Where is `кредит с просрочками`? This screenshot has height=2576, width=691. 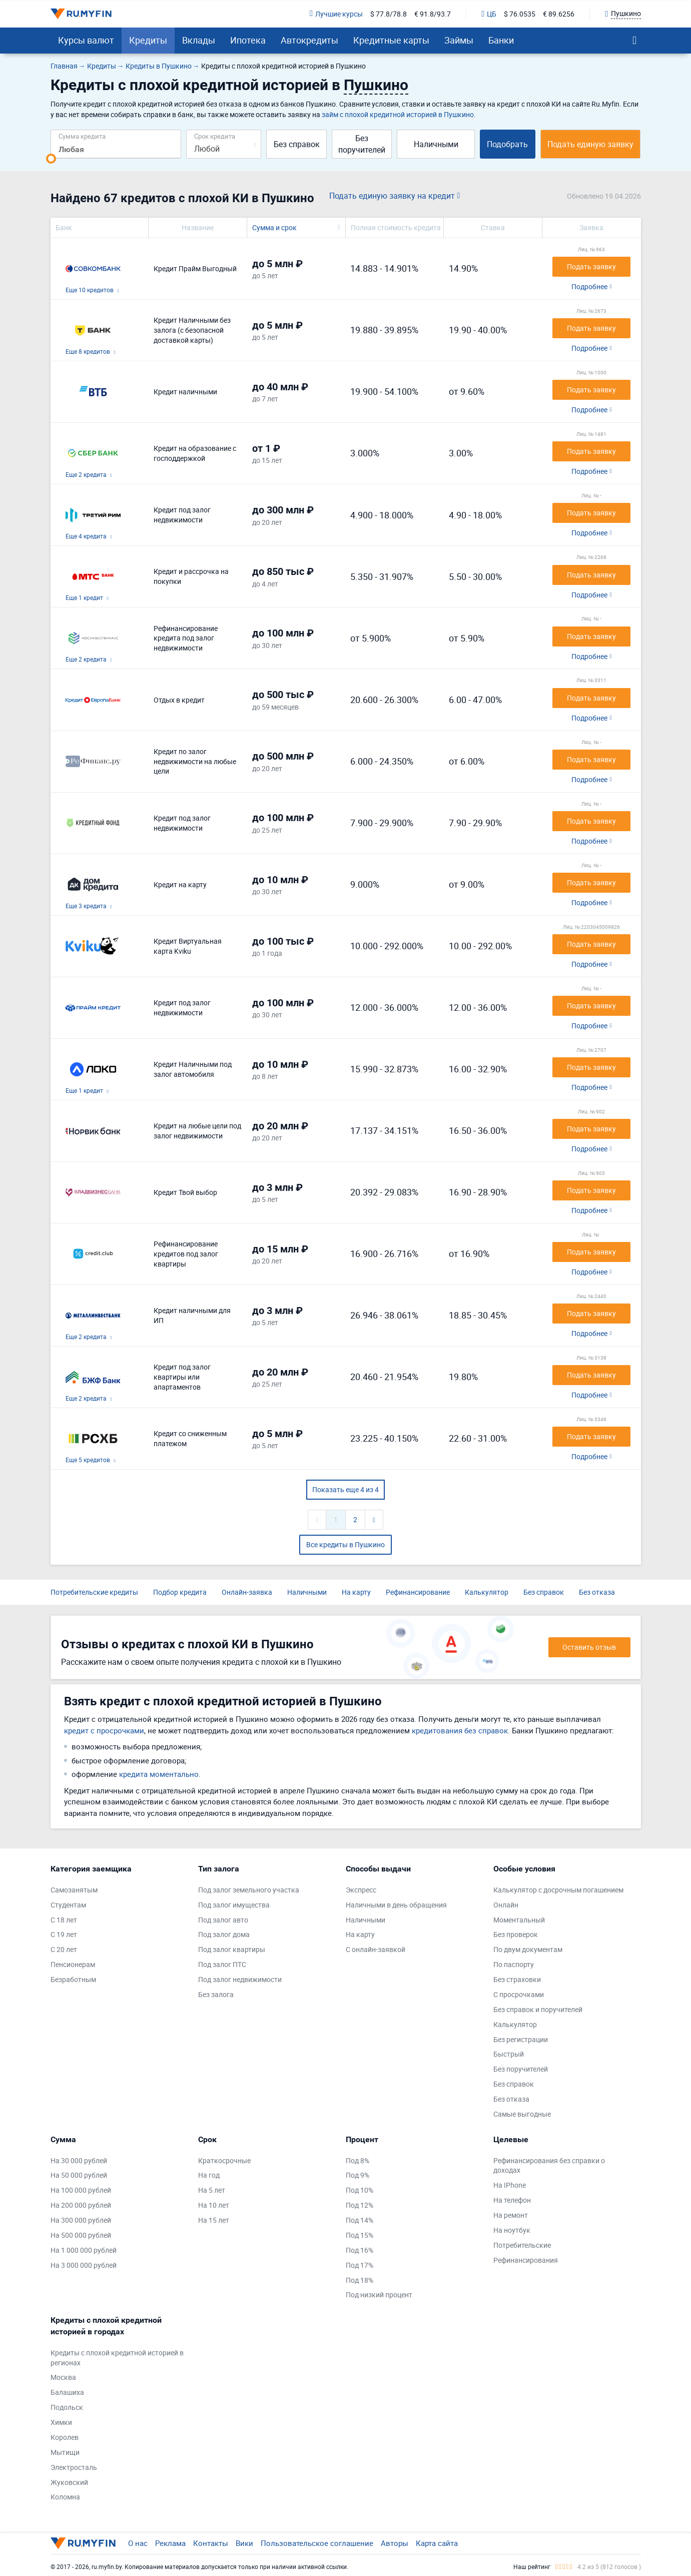
кредит с просрочками is located at coordinates (104, 1730).